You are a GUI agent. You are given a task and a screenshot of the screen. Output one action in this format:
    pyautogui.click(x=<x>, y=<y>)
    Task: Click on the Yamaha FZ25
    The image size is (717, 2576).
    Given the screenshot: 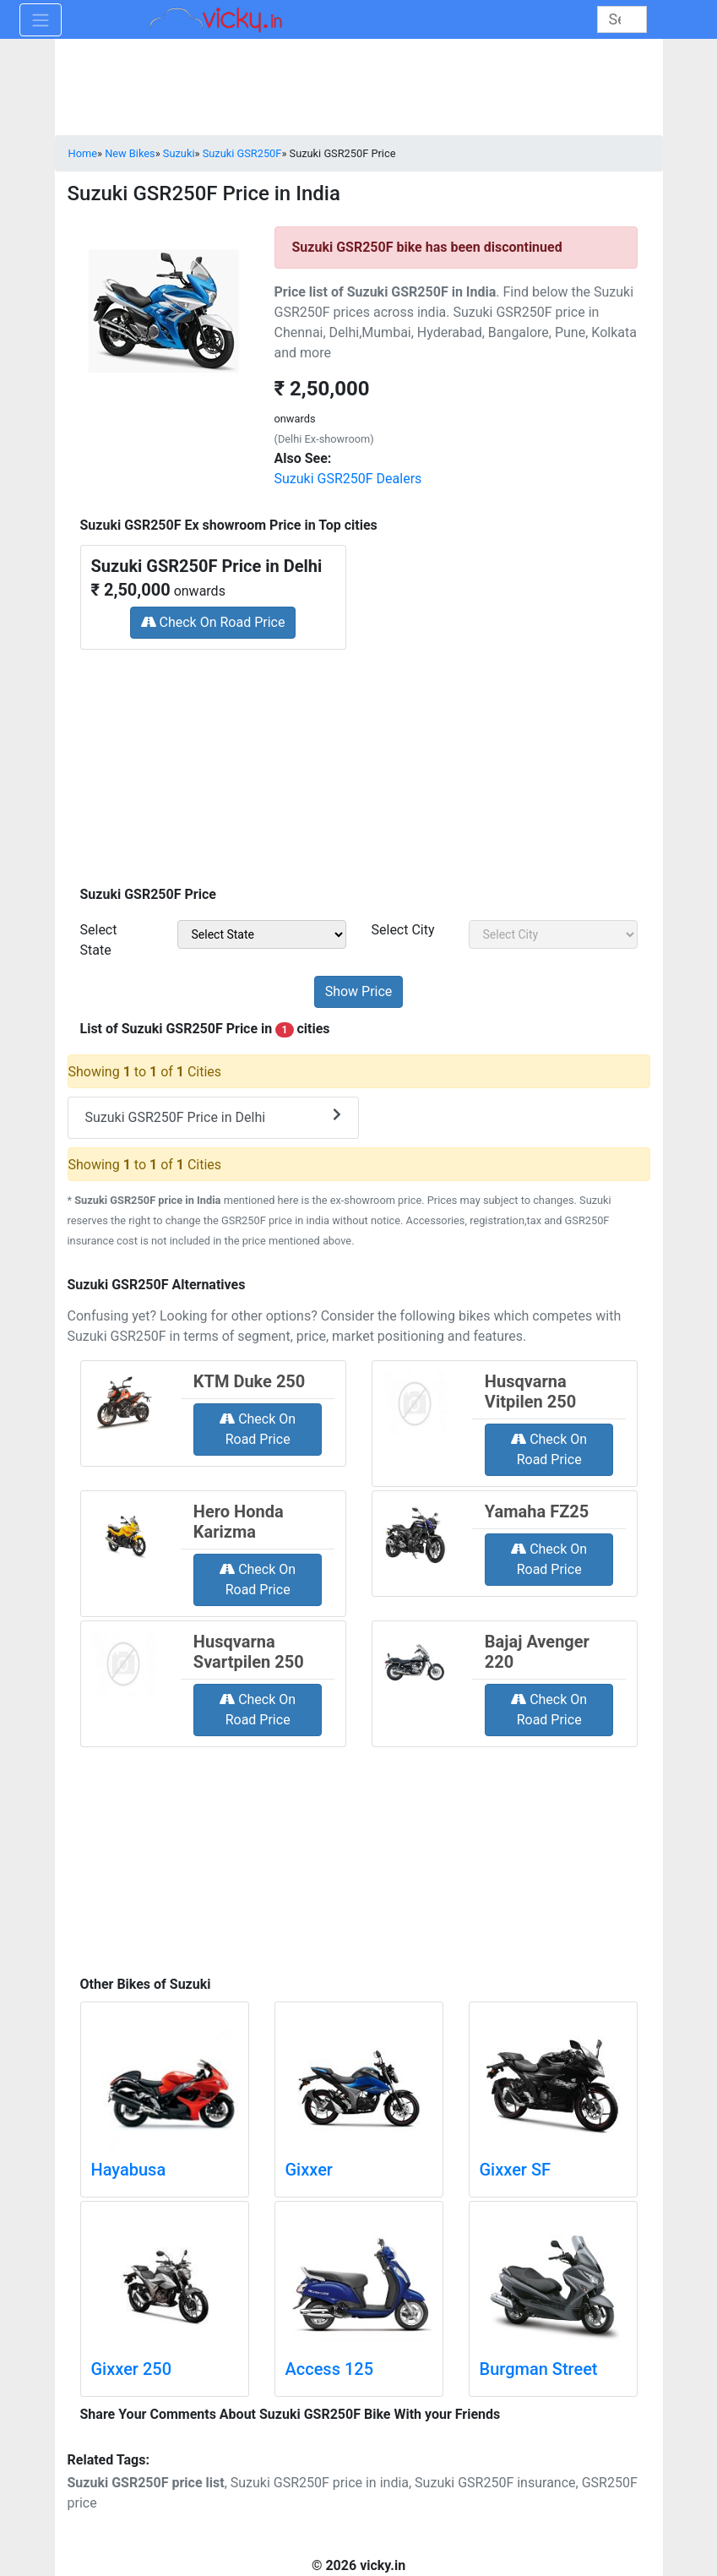 What is the action you would take?
    pyautogui.click(x=537, y=1511)
    